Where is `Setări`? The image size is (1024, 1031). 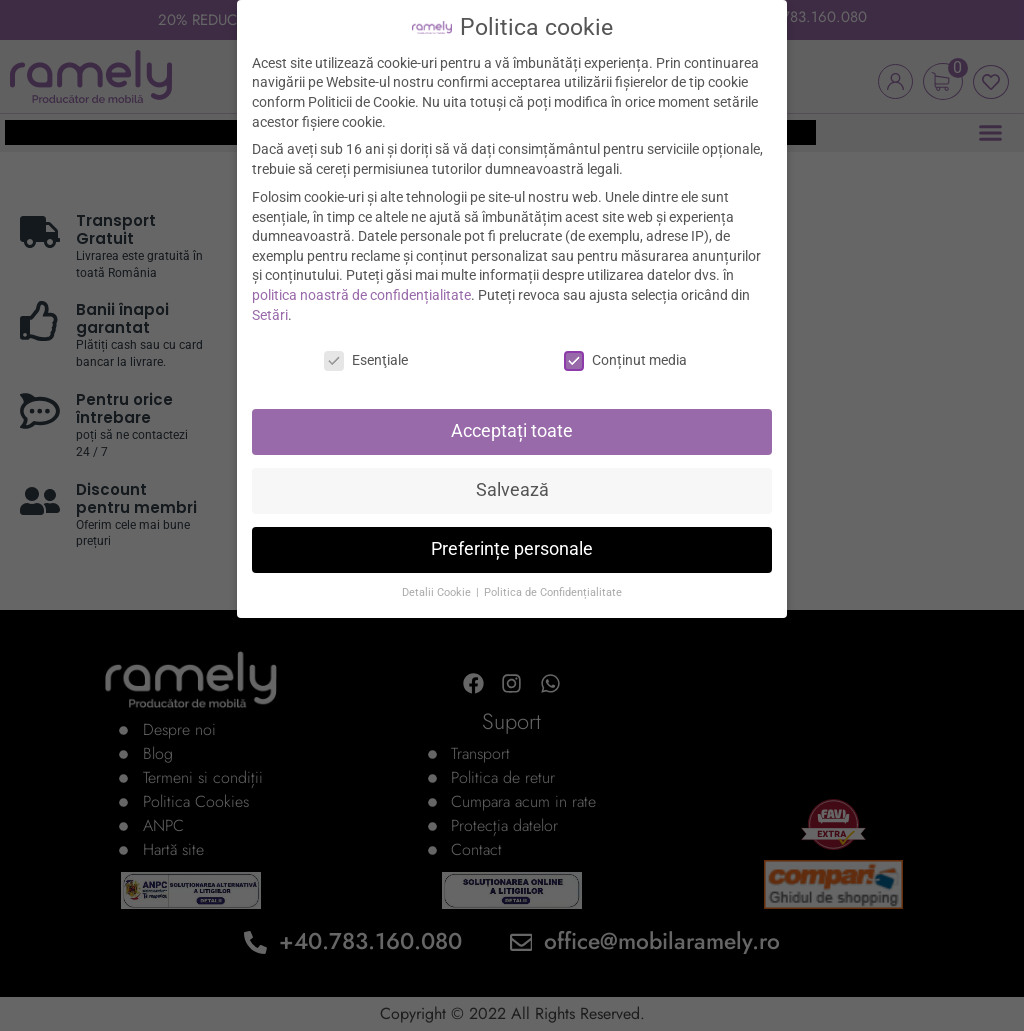 Setări is located at coordinates (270, 302).